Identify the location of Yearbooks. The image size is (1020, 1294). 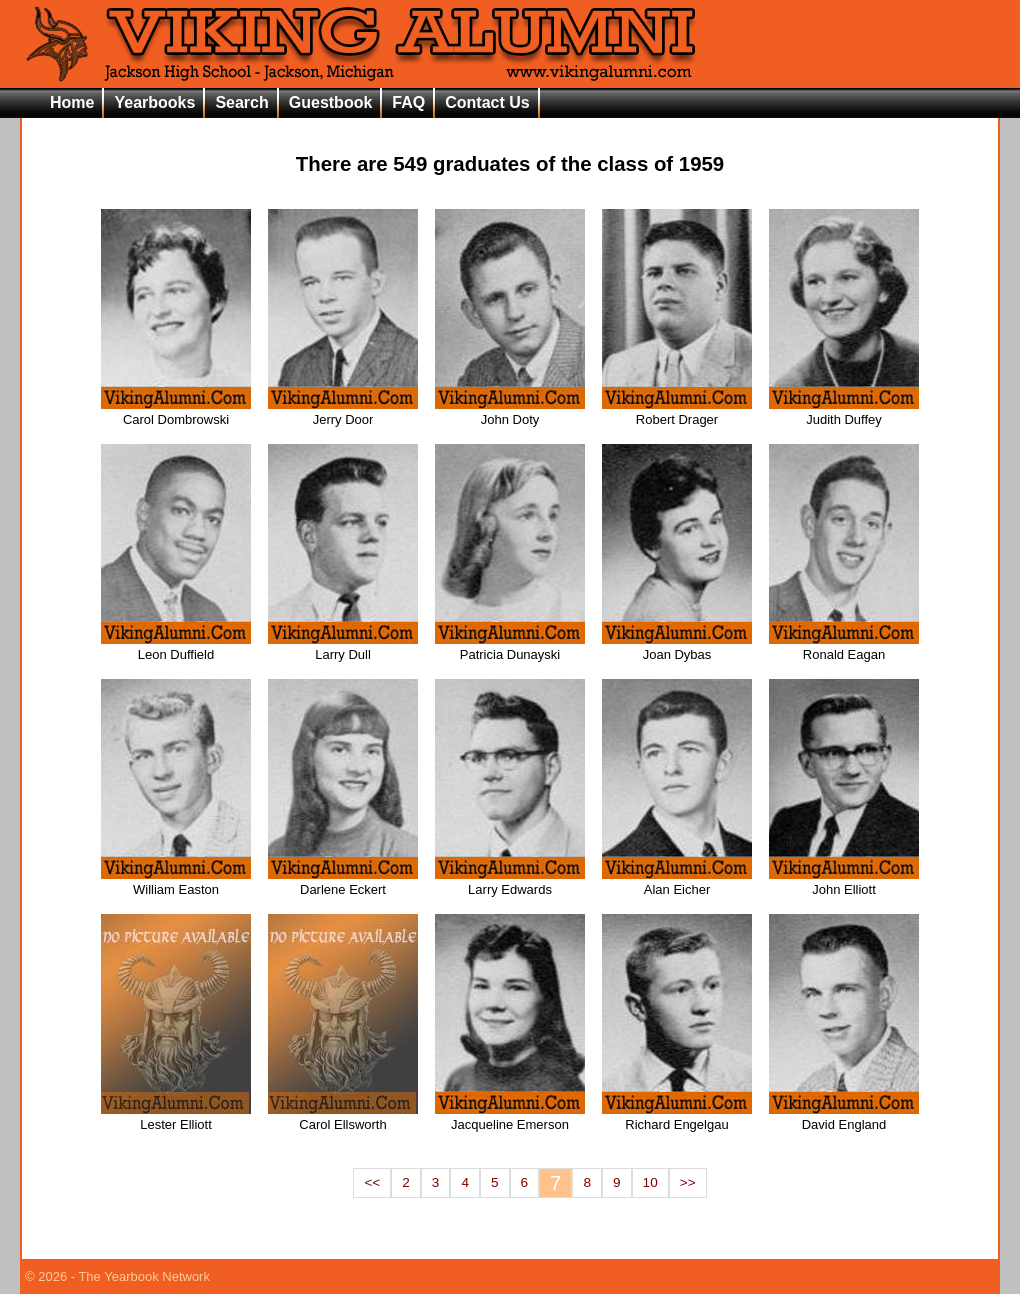
(154, 102).